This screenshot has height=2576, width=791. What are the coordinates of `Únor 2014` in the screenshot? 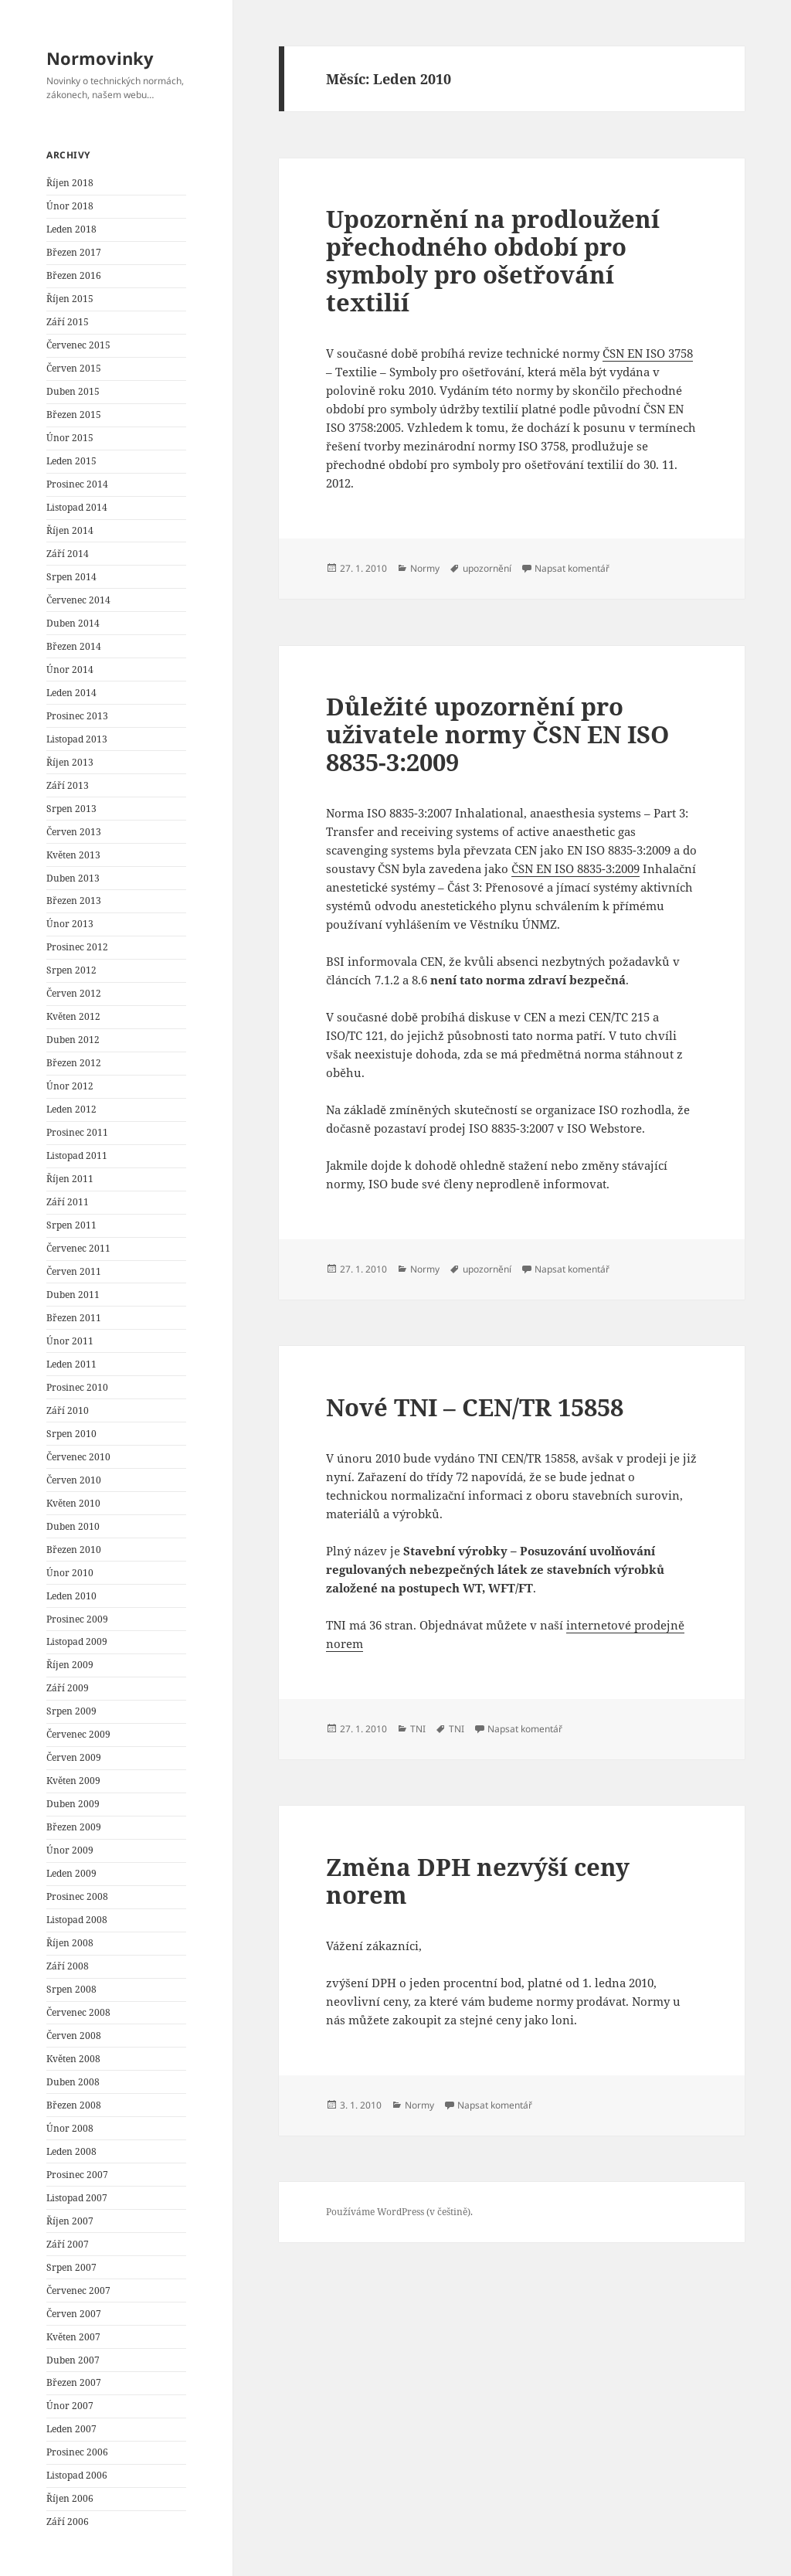 It's located at (69, 669).